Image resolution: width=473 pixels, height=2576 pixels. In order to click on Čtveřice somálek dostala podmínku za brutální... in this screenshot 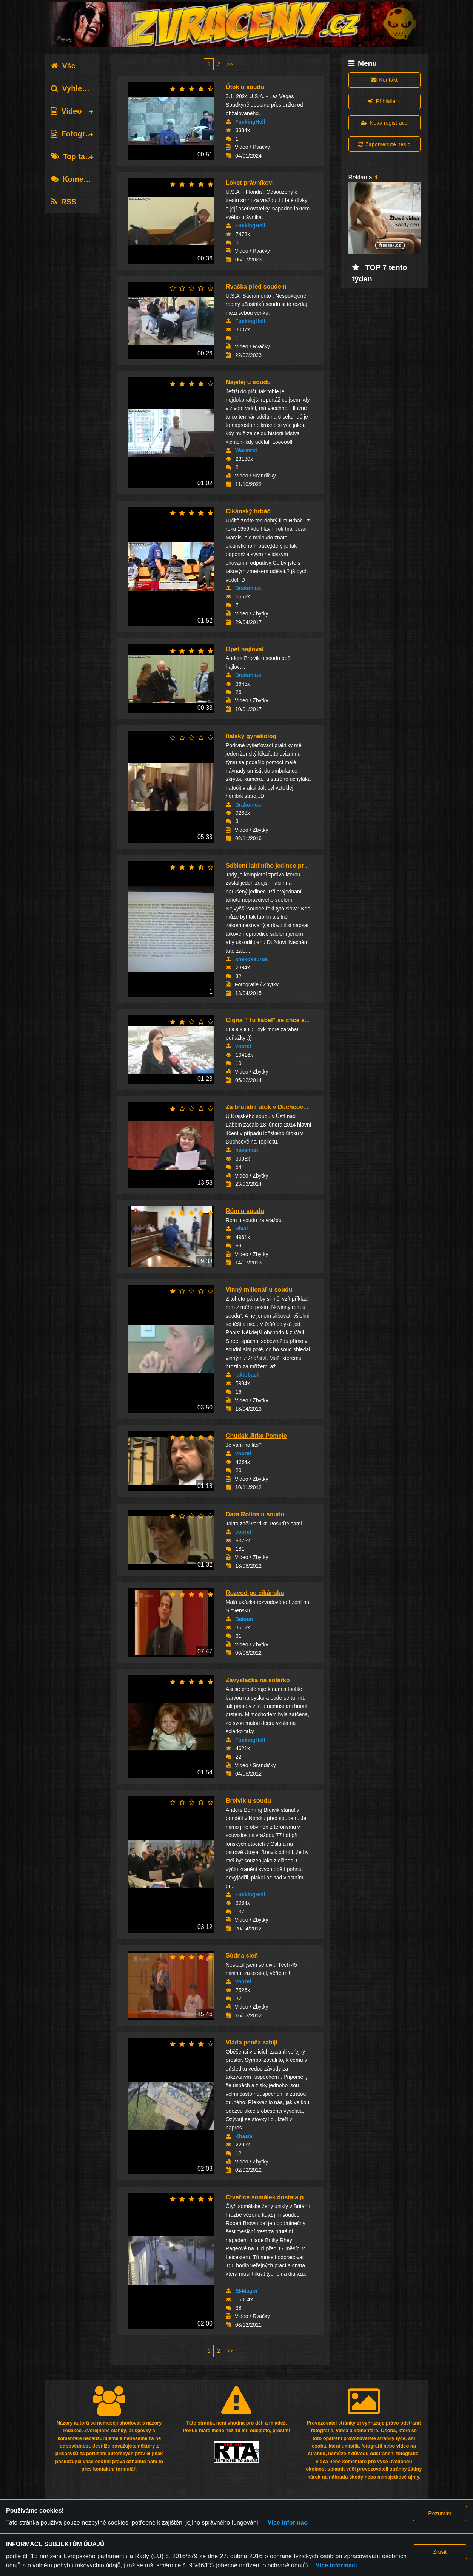, I will do `click(296, 2197)`.